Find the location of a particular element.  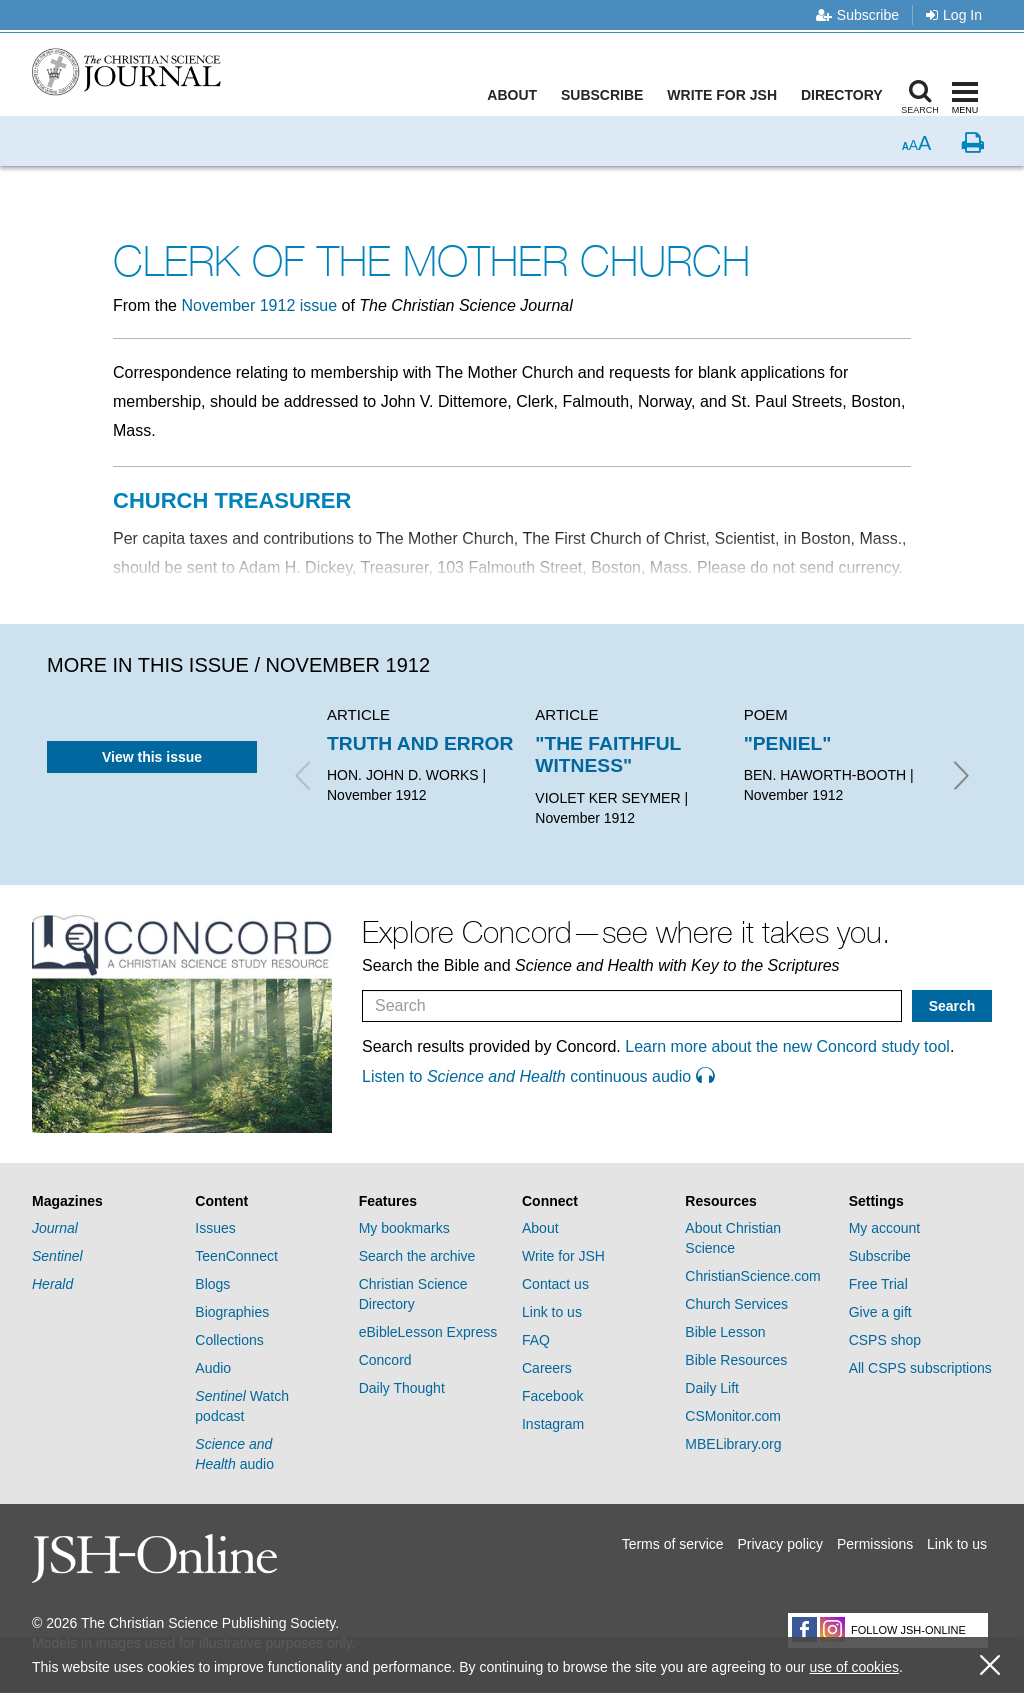

CSPS shop is located at coordinates (885, 1340).